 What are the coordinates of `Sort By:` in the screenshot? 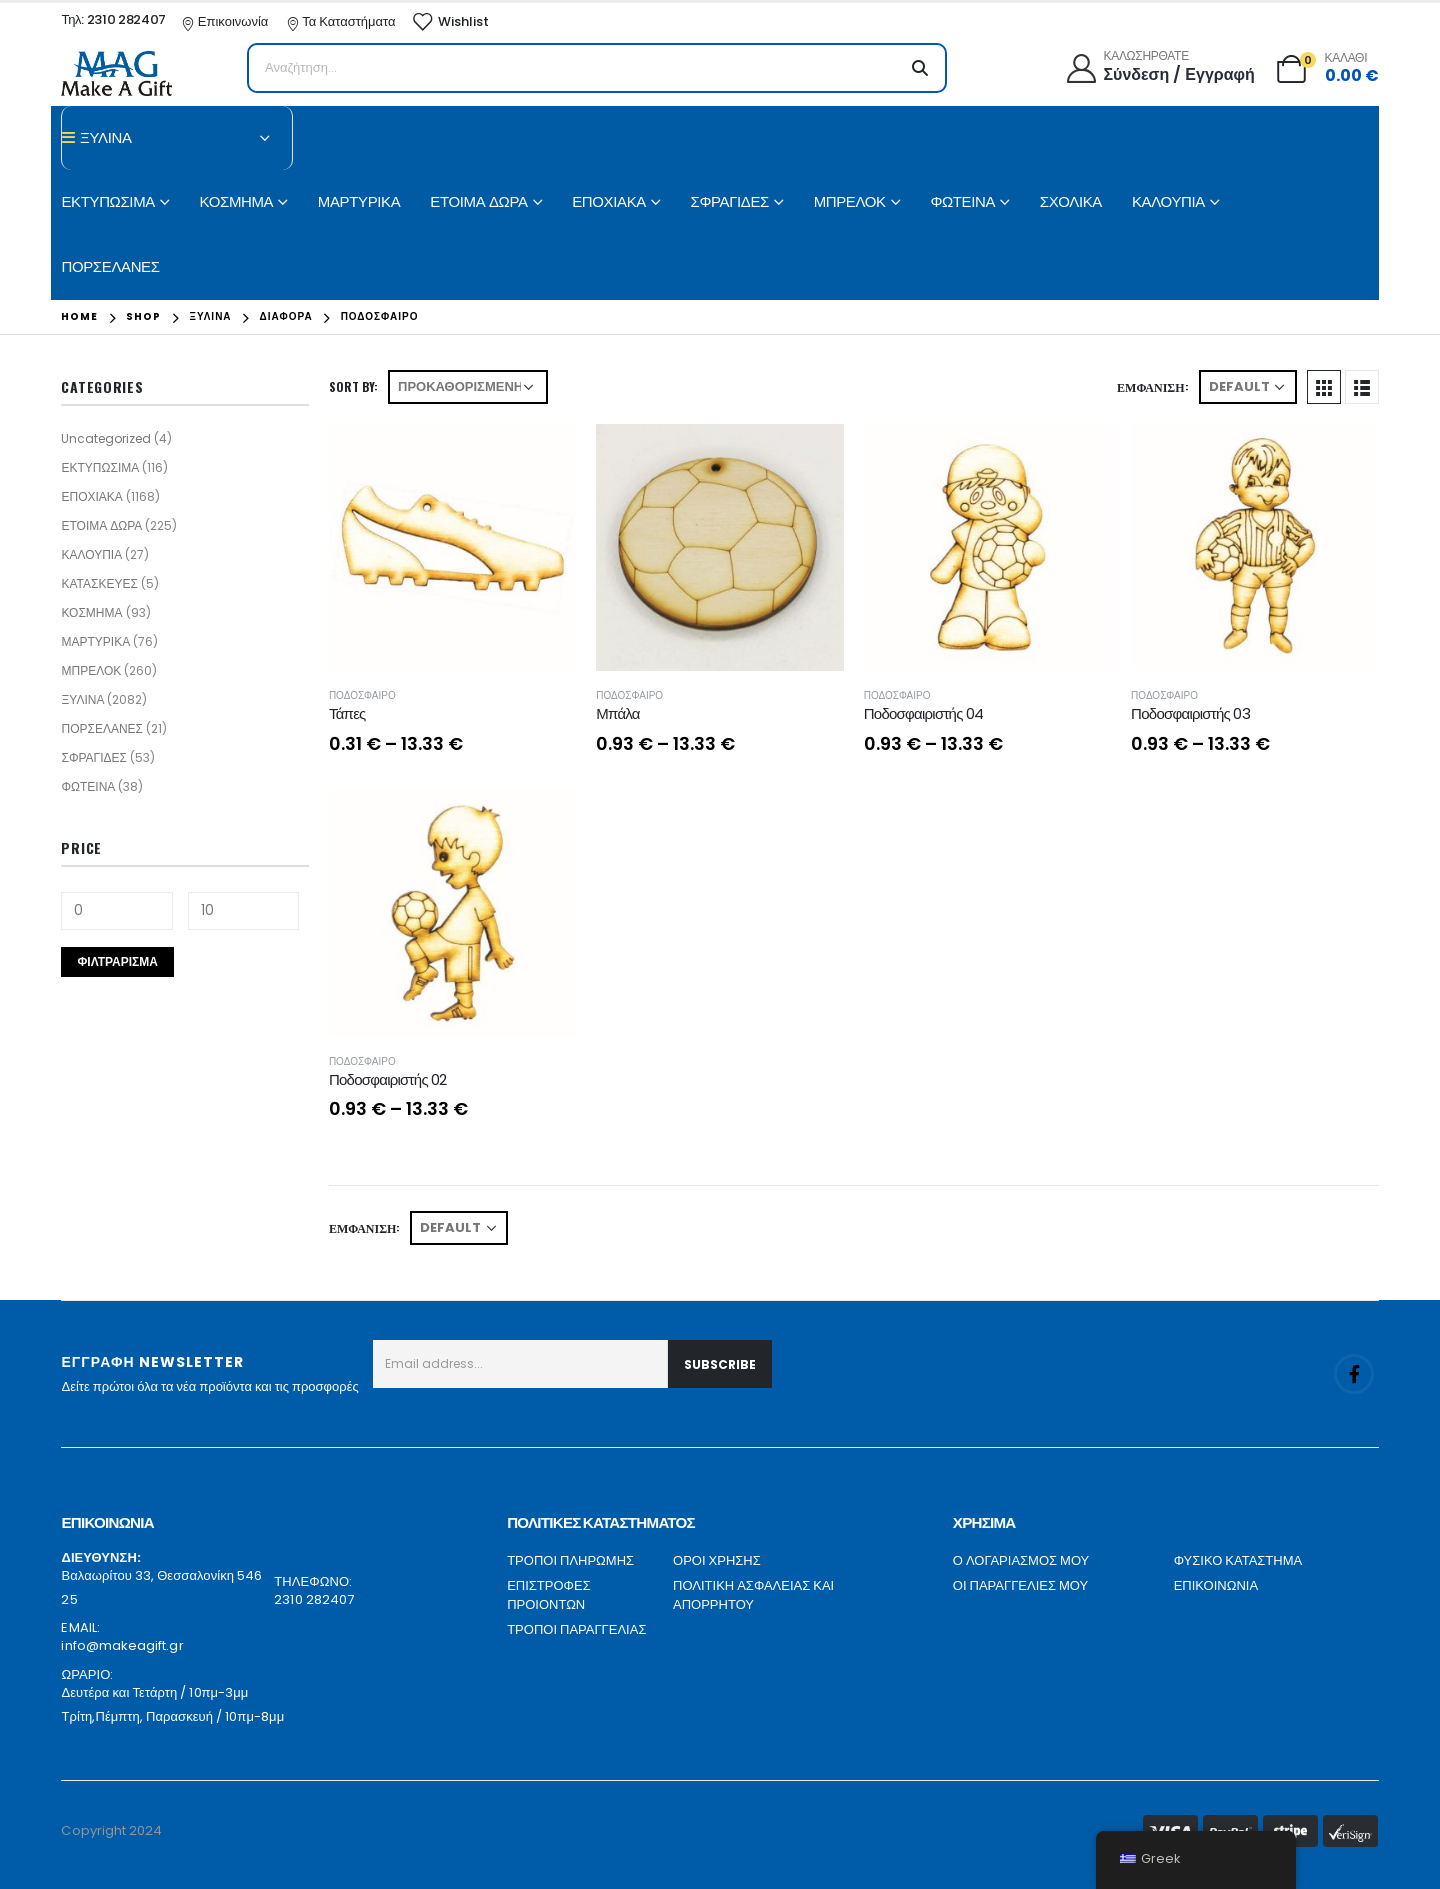 It's located at (353, 386).